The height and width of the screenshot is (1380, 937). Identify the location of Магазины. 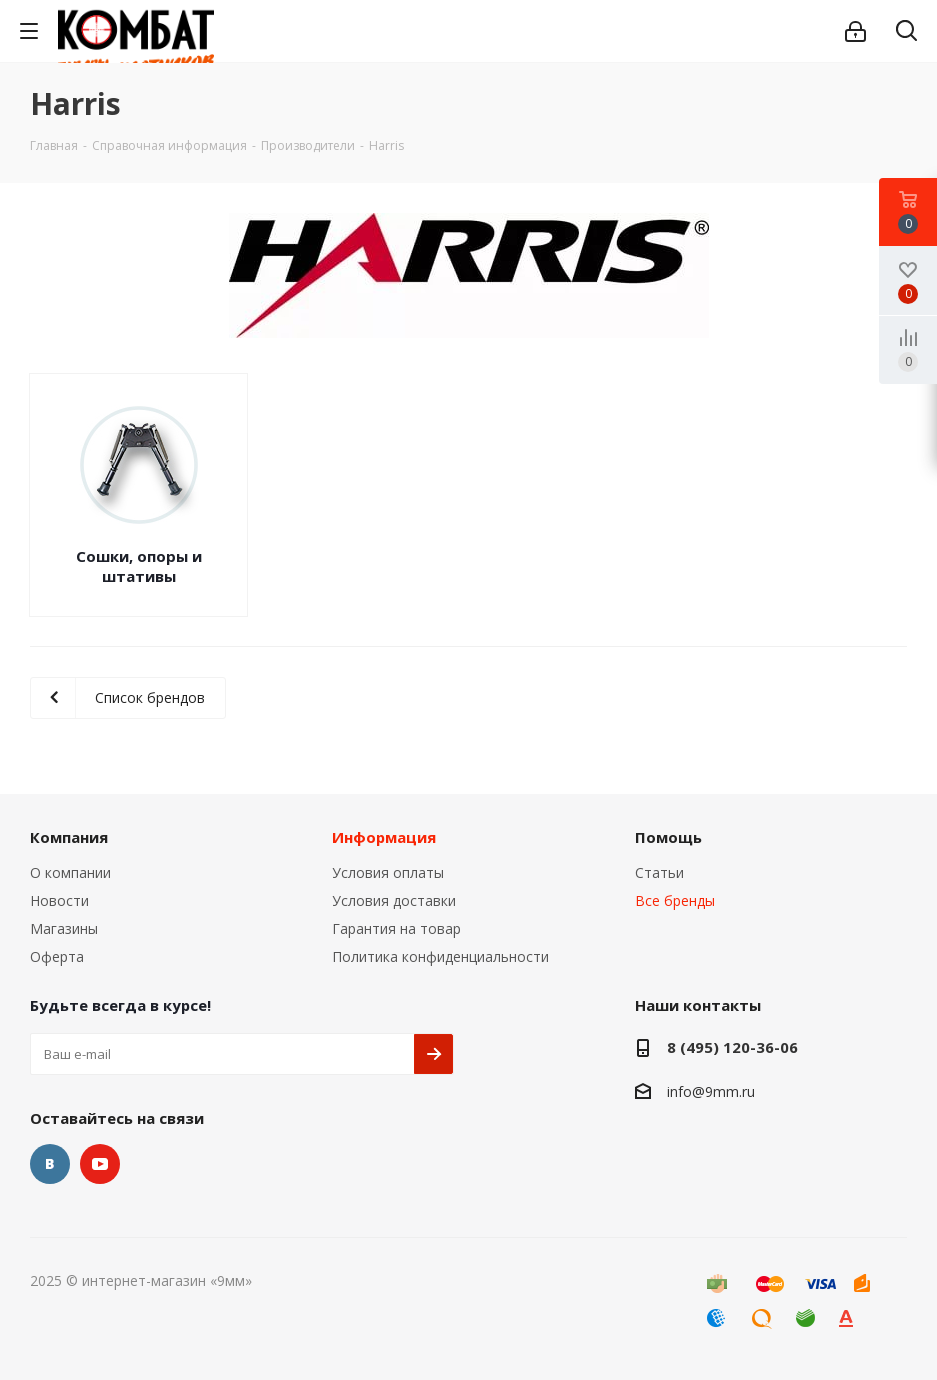
(64, 928).